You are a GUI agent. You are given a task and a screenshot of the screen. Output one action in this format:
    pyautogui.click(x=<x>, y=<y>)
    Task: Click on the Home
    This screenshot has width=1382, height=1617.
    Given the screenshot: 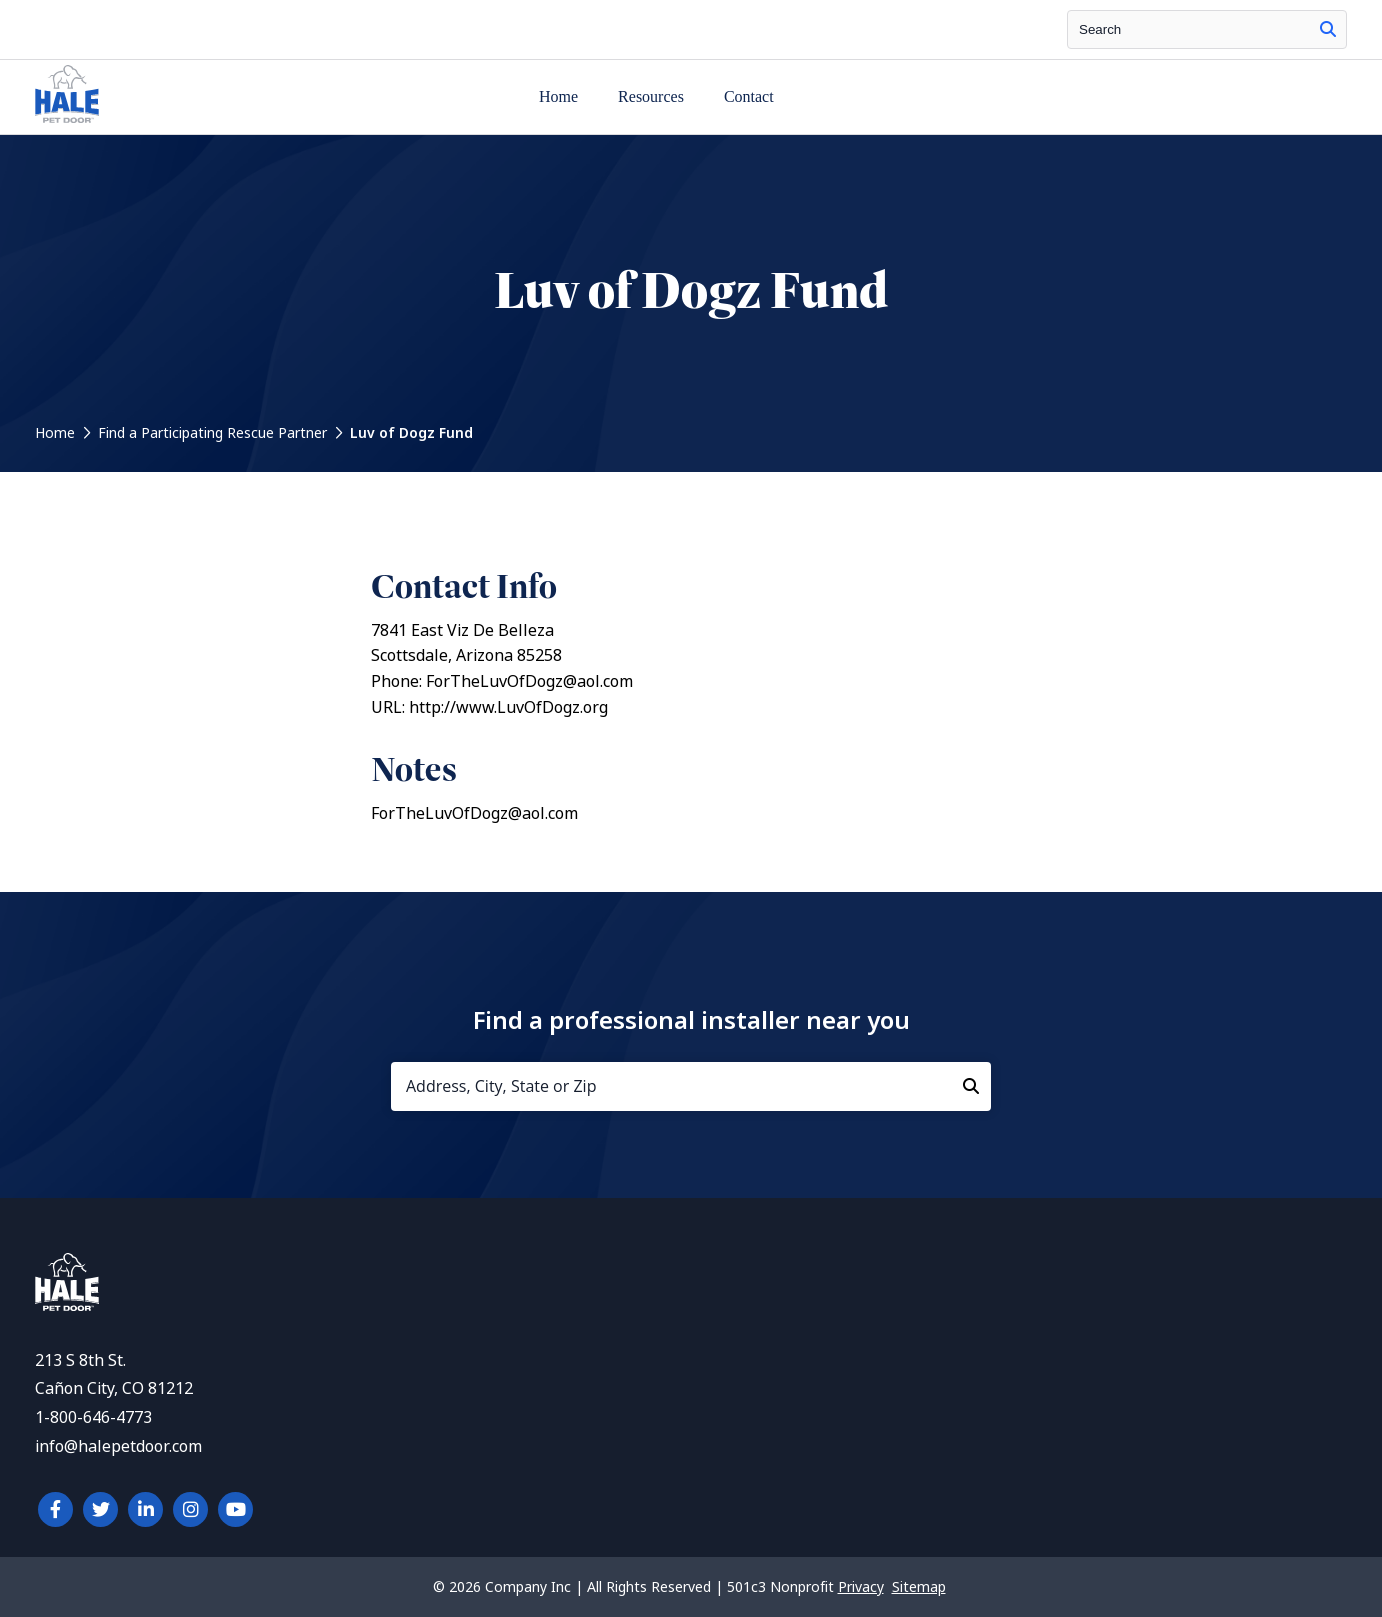 What is the action you would take?
    pyautogui.click(x=558, y=96)
    